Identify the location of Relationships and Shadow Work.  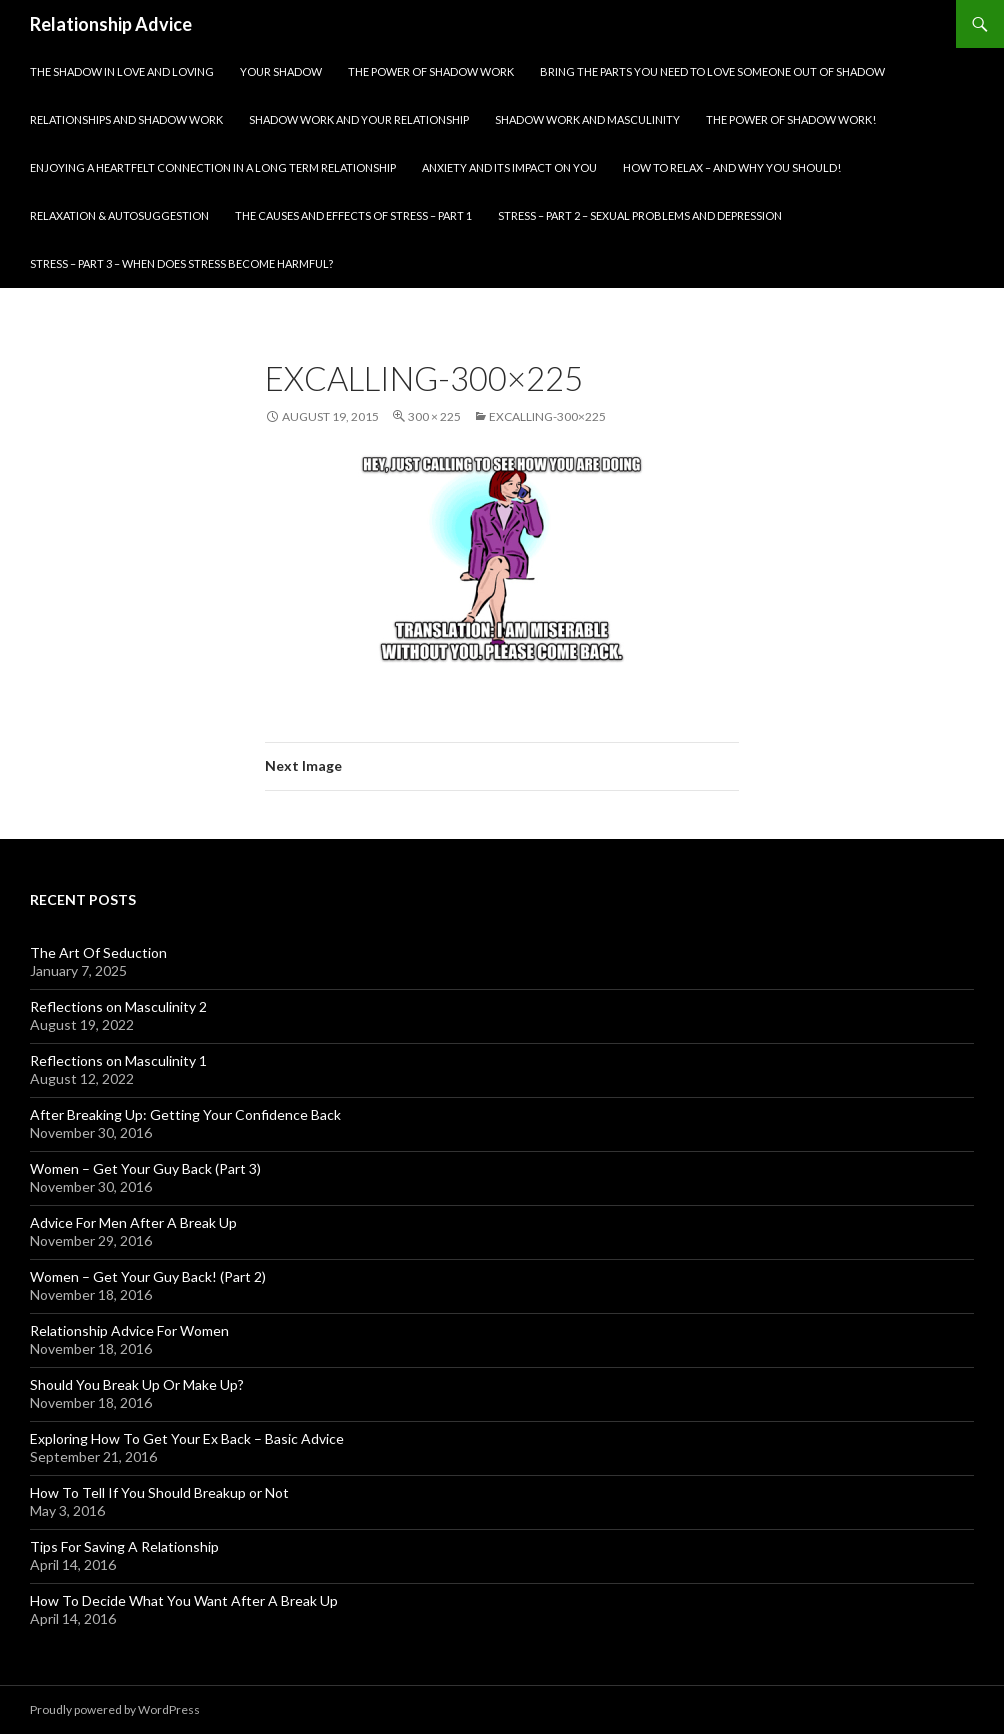
(126, 119).